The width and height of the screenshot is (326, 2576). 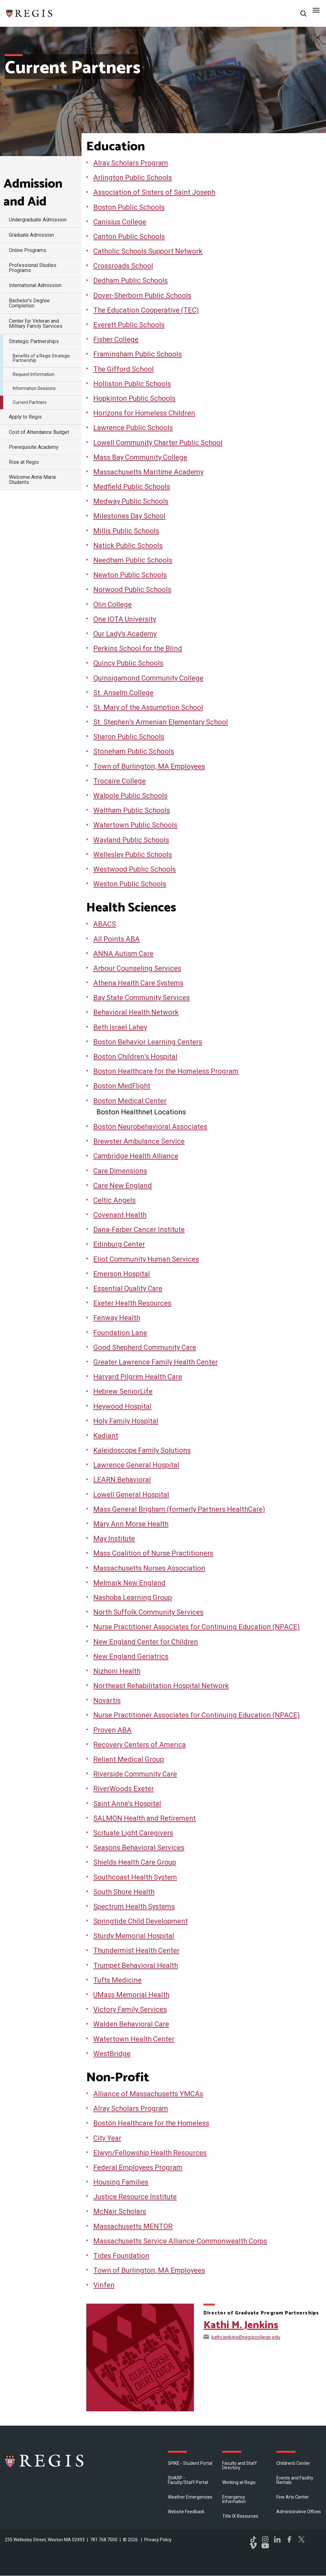 I want to click on All Points ABA, so click(x=116, y=939).